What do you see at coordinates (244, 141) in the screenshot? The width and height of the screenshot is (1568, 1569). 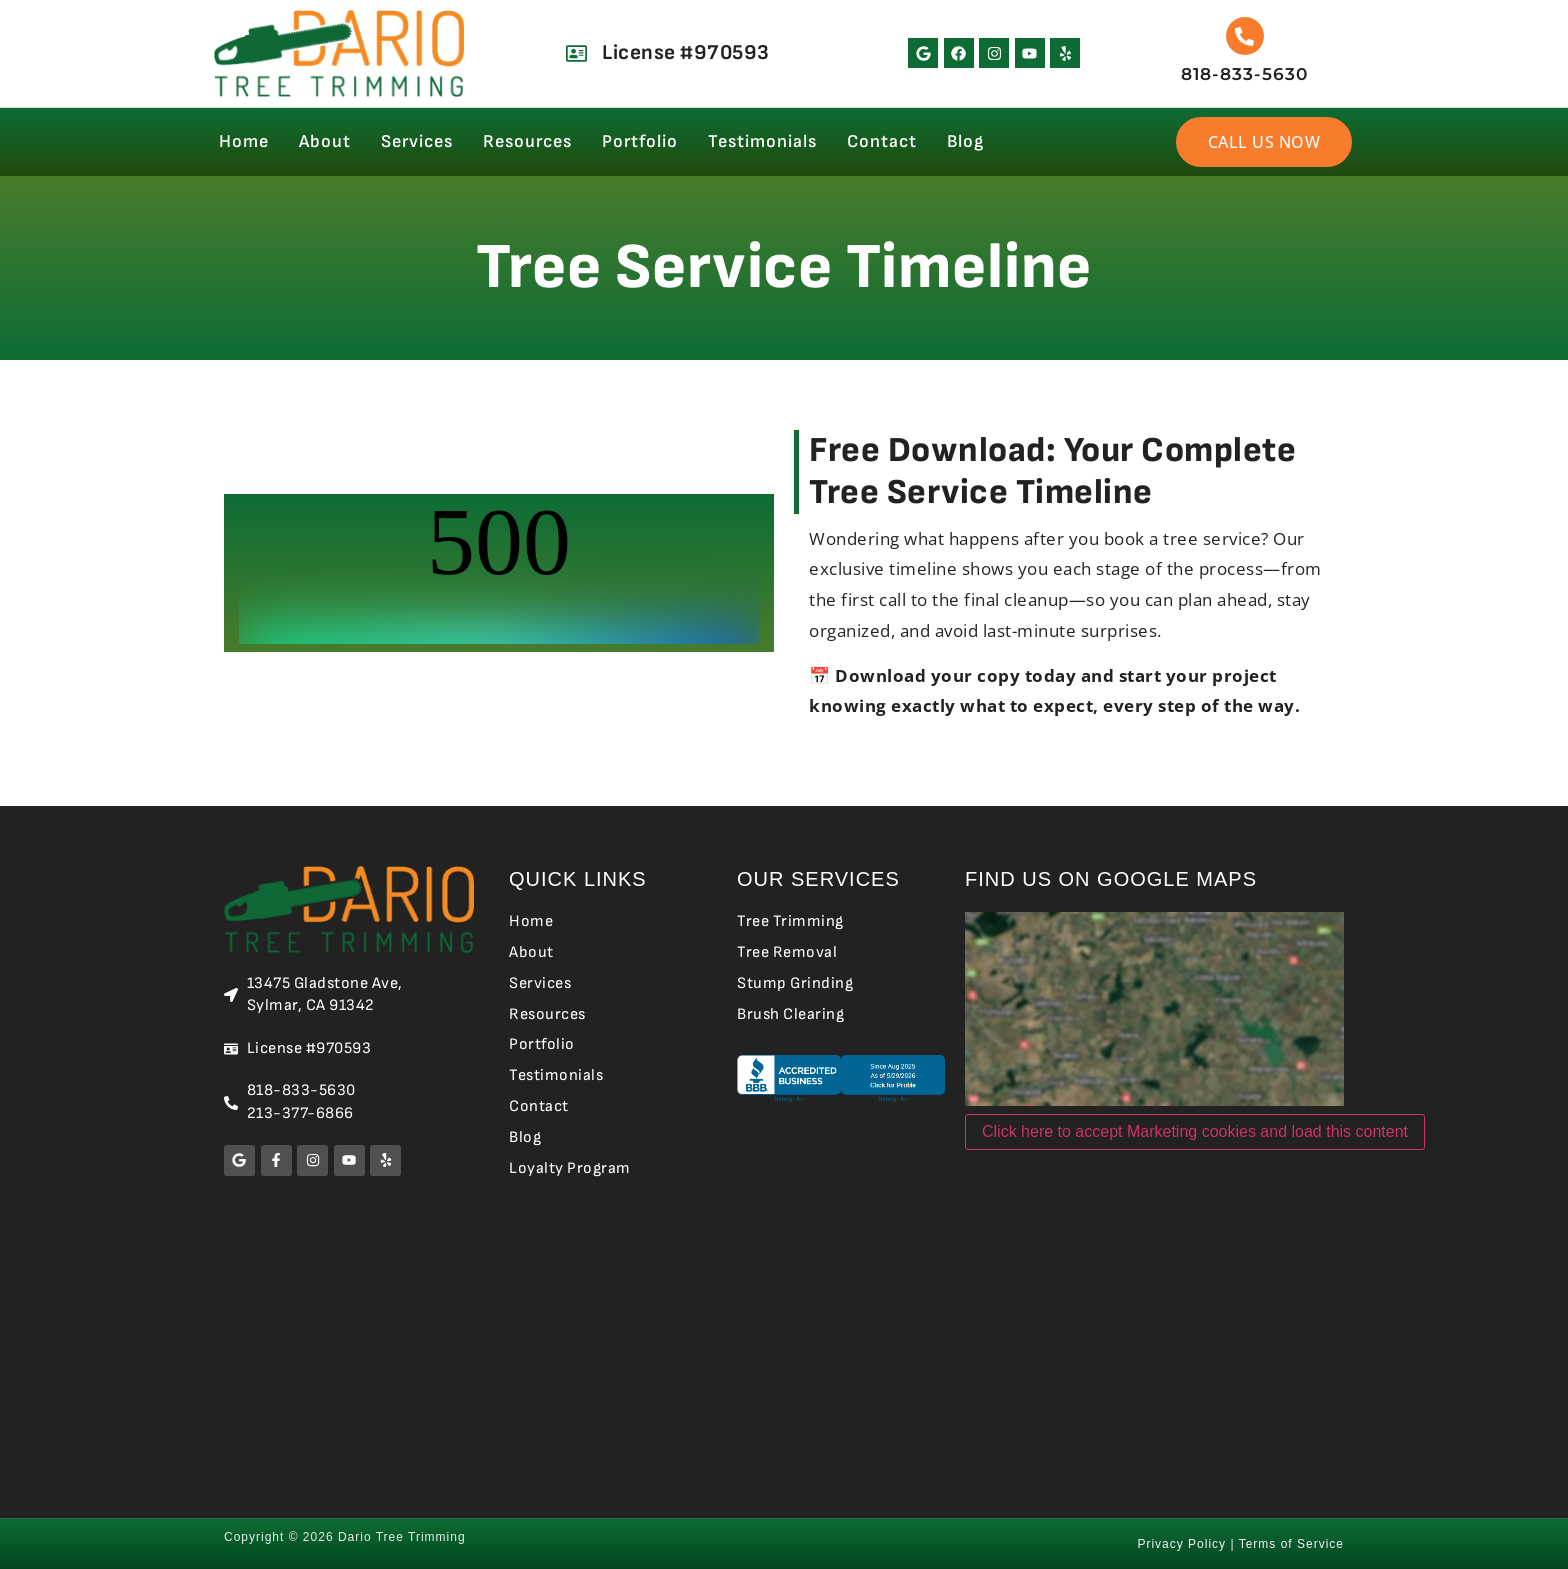 I see `Home` at bounding box center [244, 141].